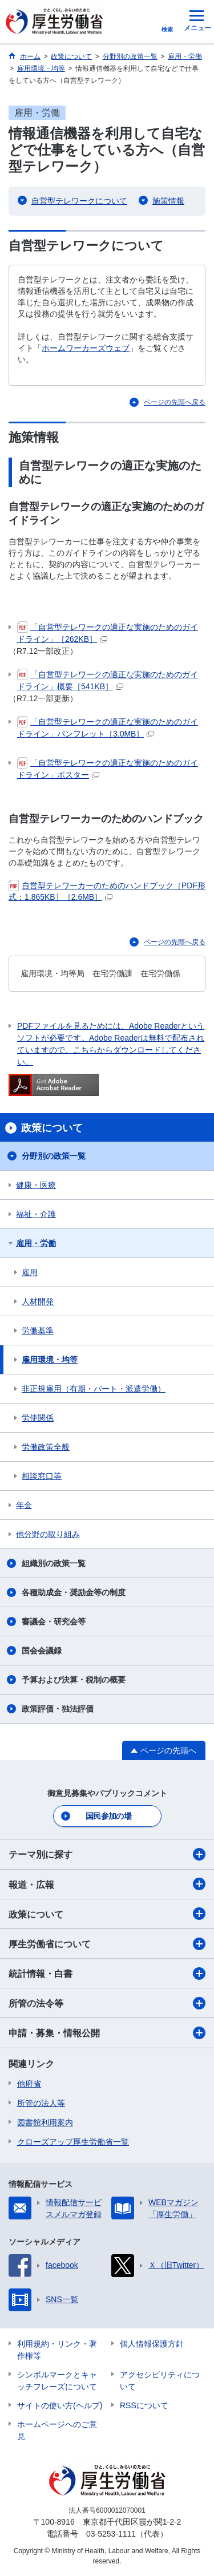 Image resolution: width=214 pixels, height=2576 pixels. I want to click on ページの先頭へ戻る, so click(174, 402).